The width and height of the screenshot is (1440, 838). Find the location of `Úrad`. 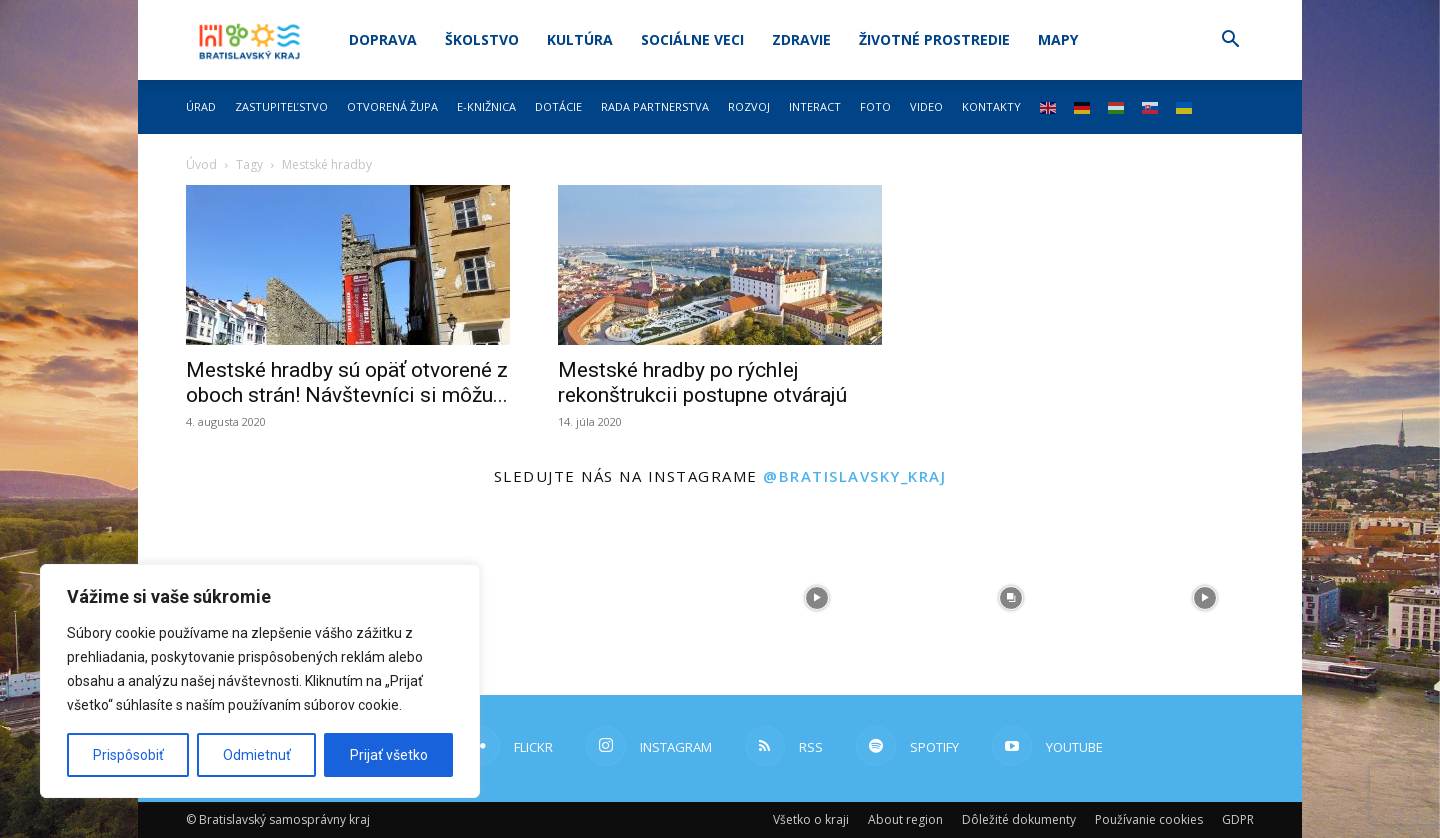

Úrad is located at coordinates (201, 106).